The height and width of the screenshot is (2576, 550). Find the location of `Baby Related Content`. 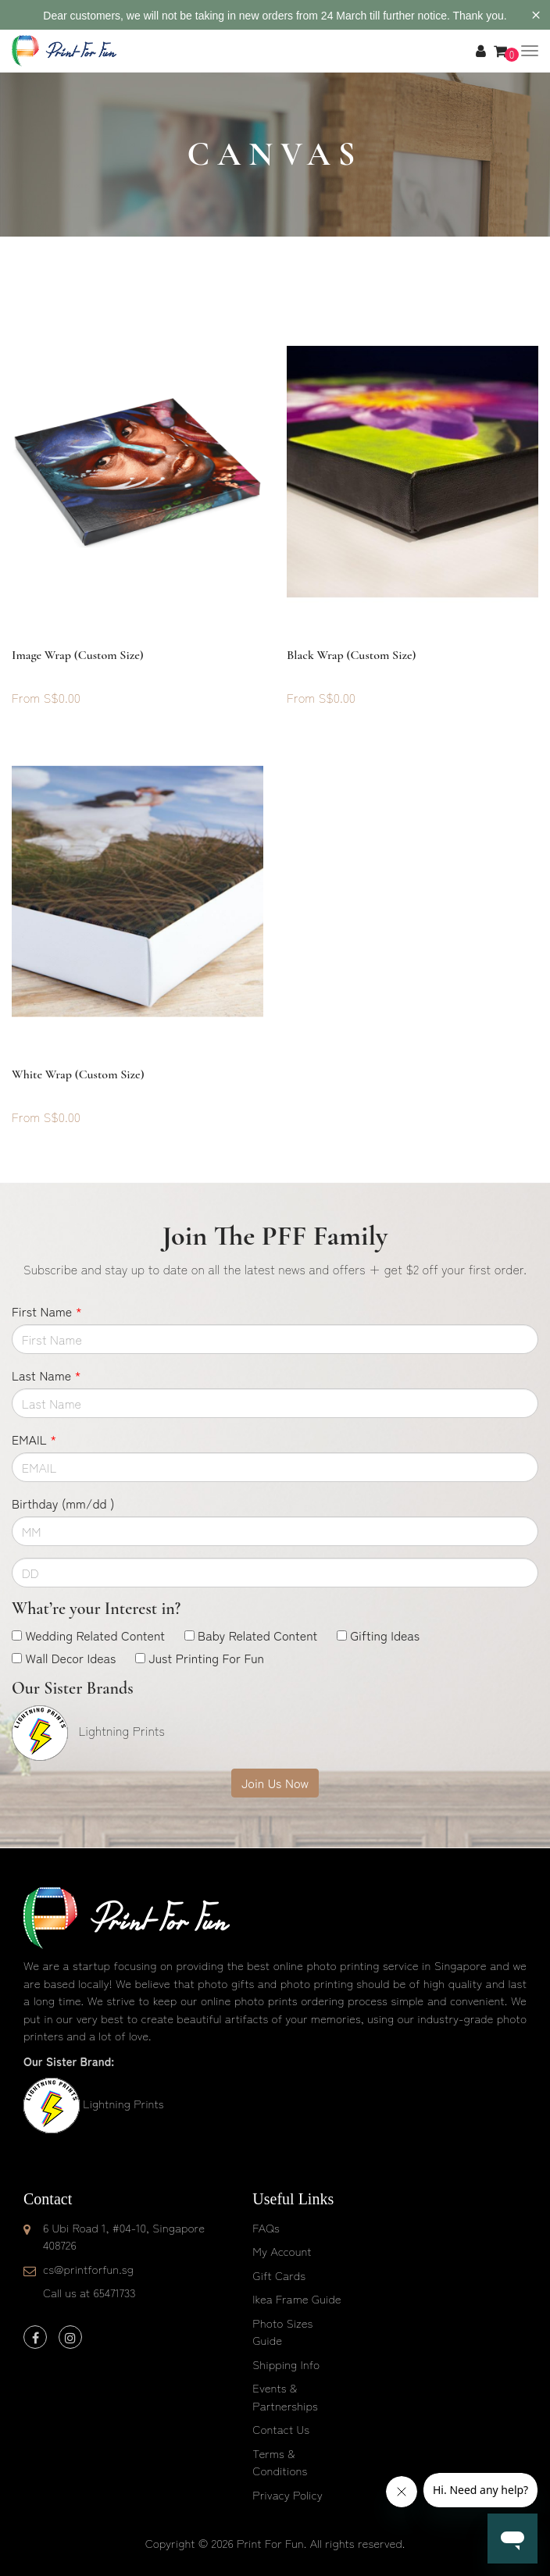

Baby Related Content is located at coordinates (257, 1635).